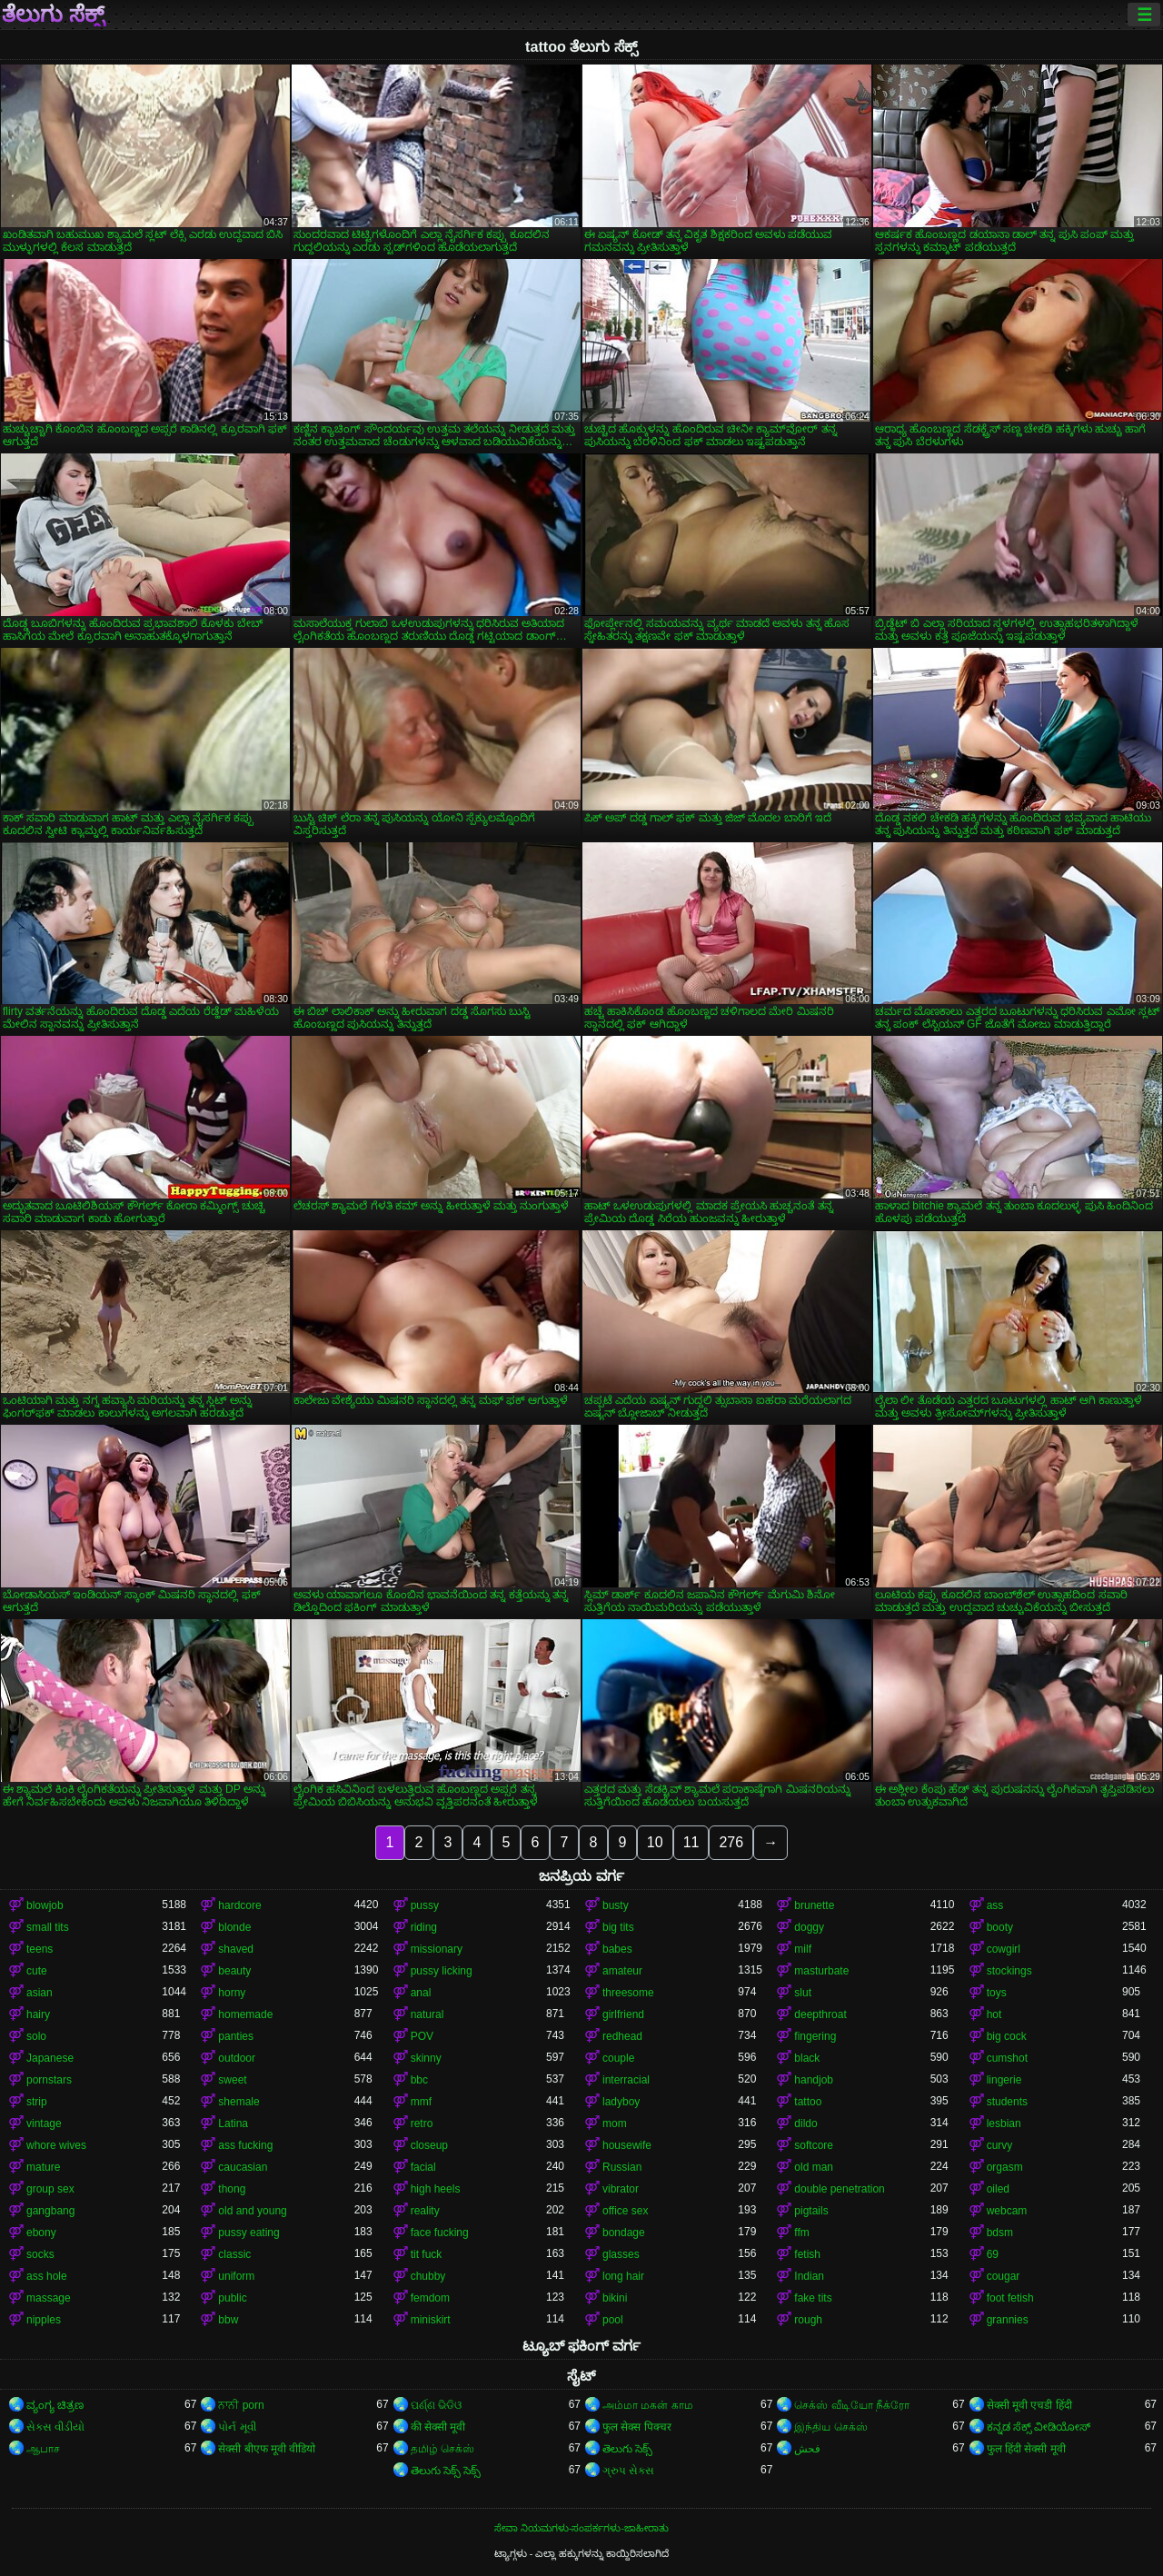  Describe the element at coordinates (442, 2448) in the screenshot. I see `தமிழ் செக்ஸ்` at that location.